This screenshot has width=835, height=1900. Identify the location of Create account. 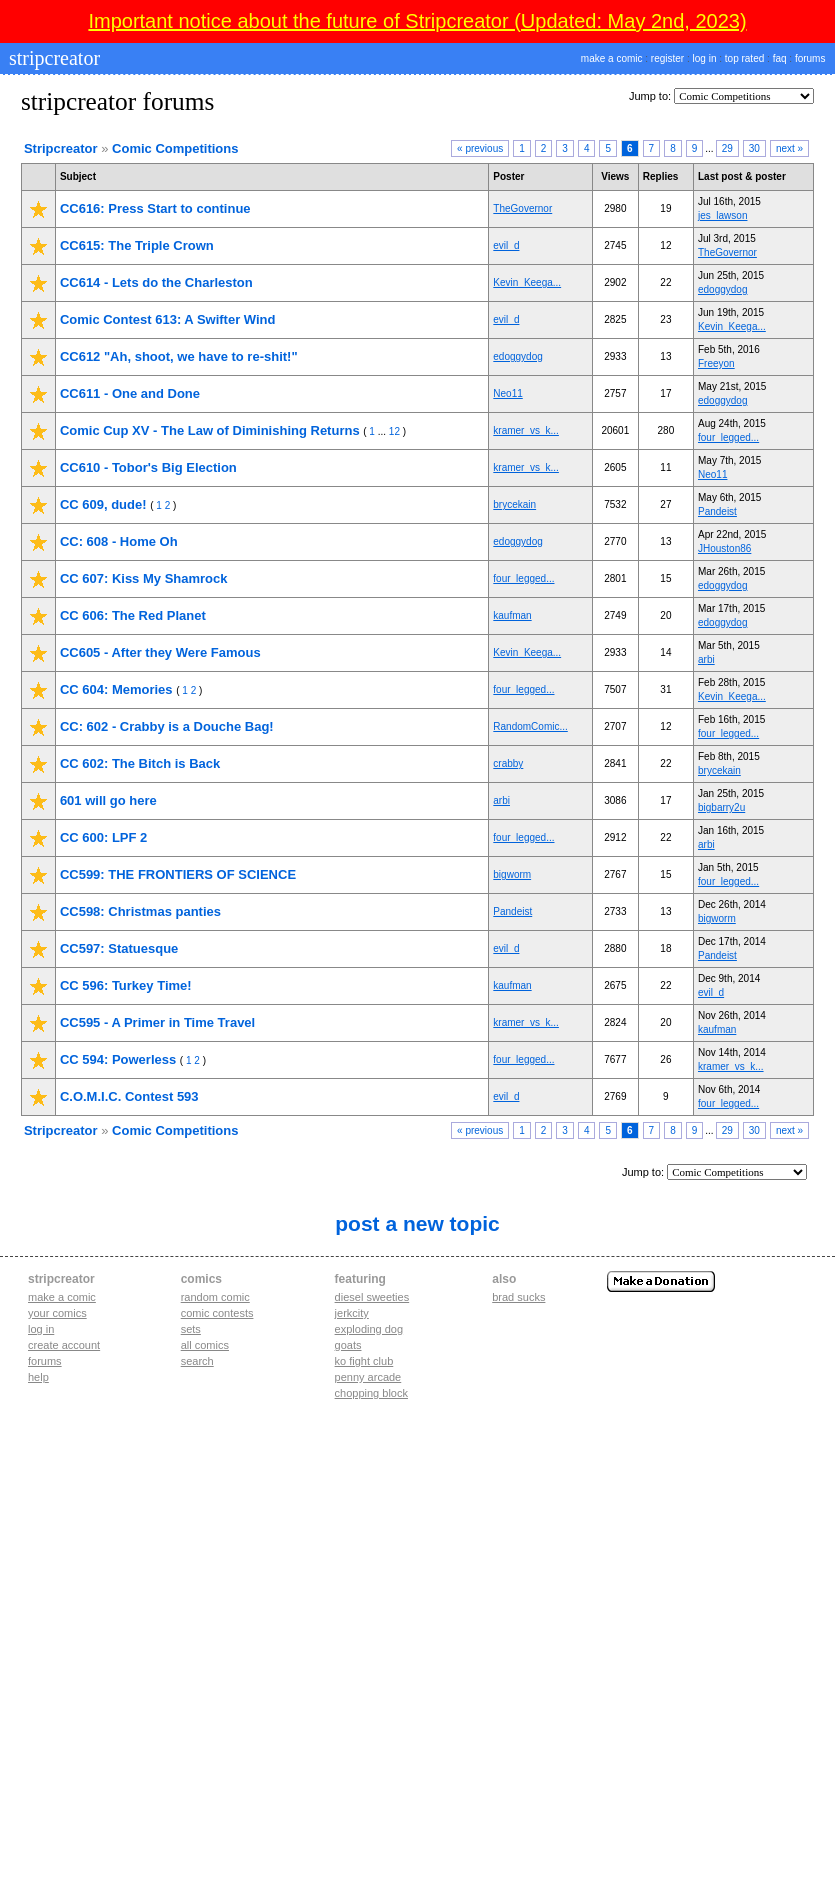
(64, 1345).